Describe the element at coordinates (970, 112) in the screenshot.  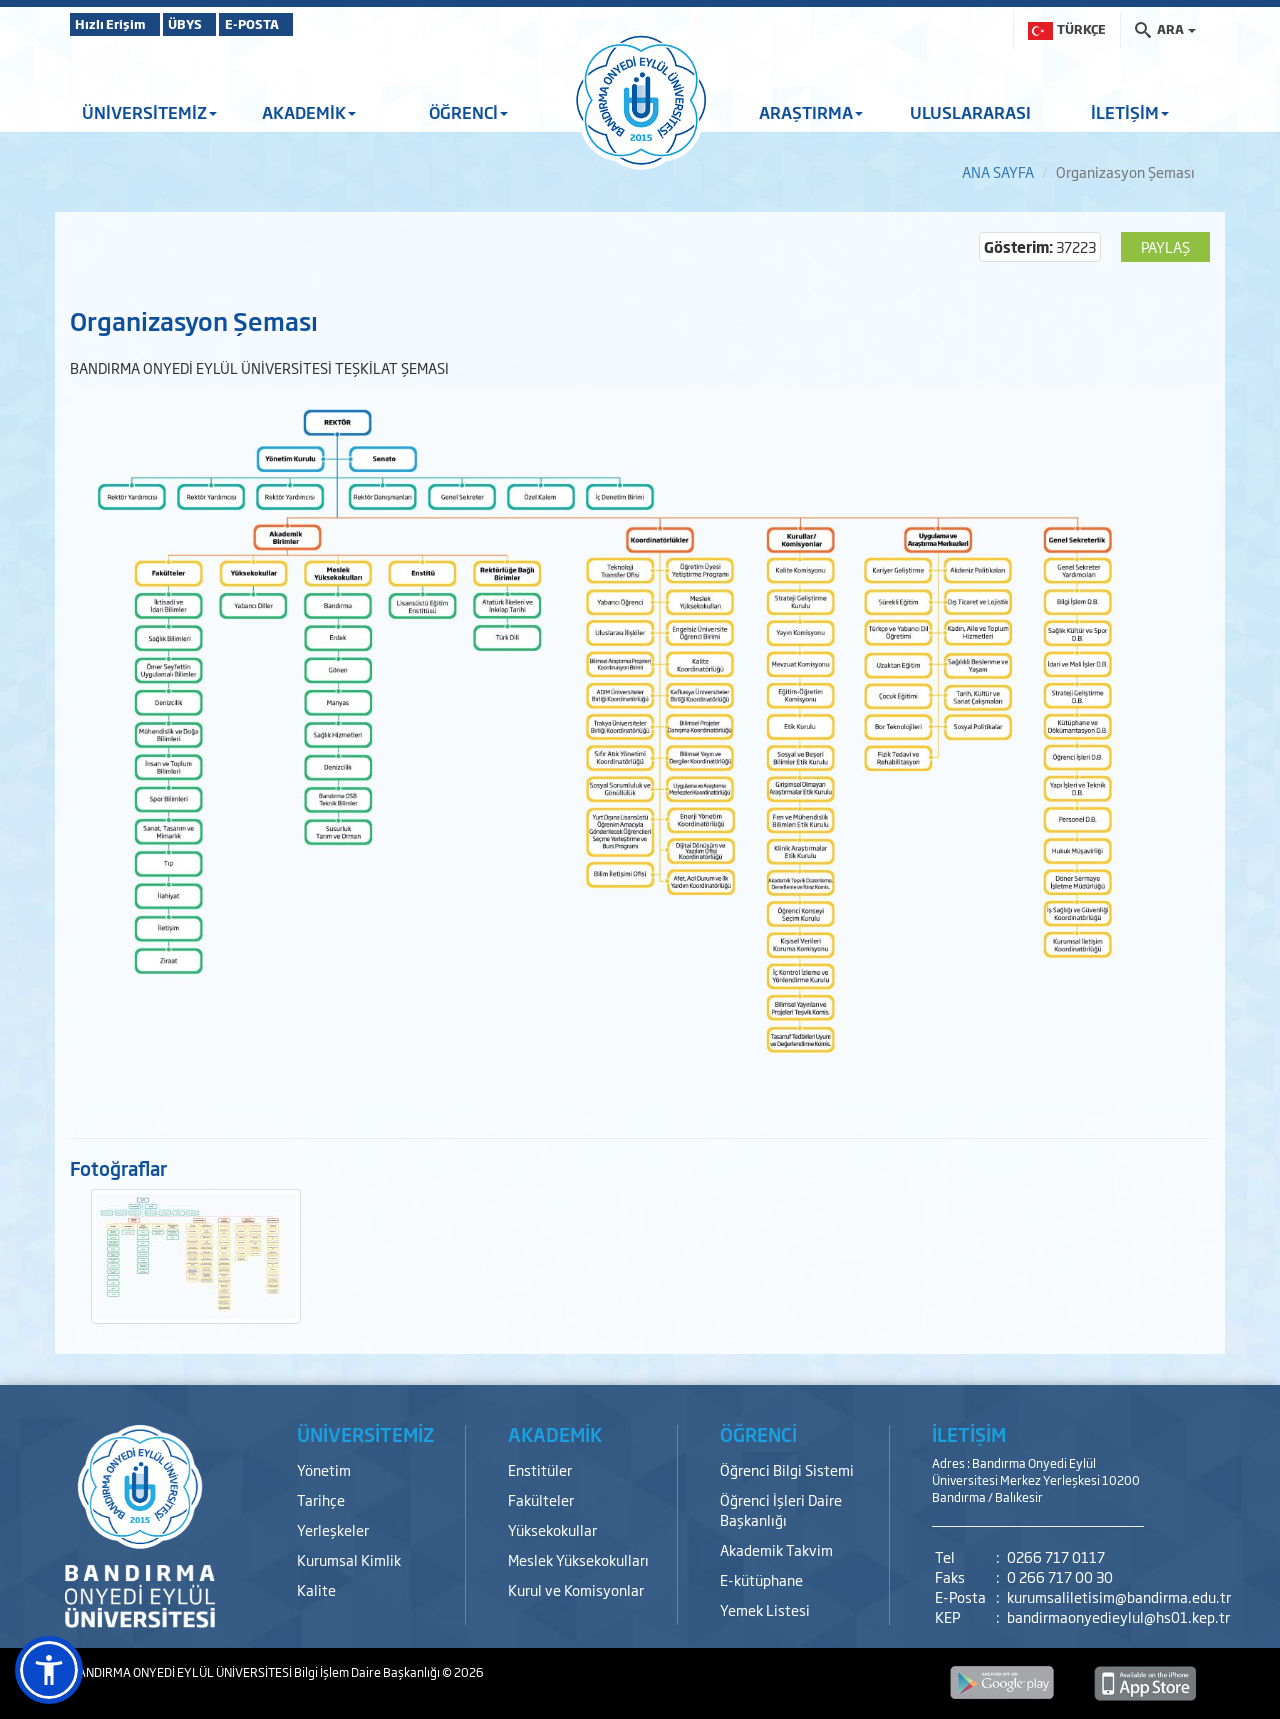
I see `ULUSLARARASI` at that location.